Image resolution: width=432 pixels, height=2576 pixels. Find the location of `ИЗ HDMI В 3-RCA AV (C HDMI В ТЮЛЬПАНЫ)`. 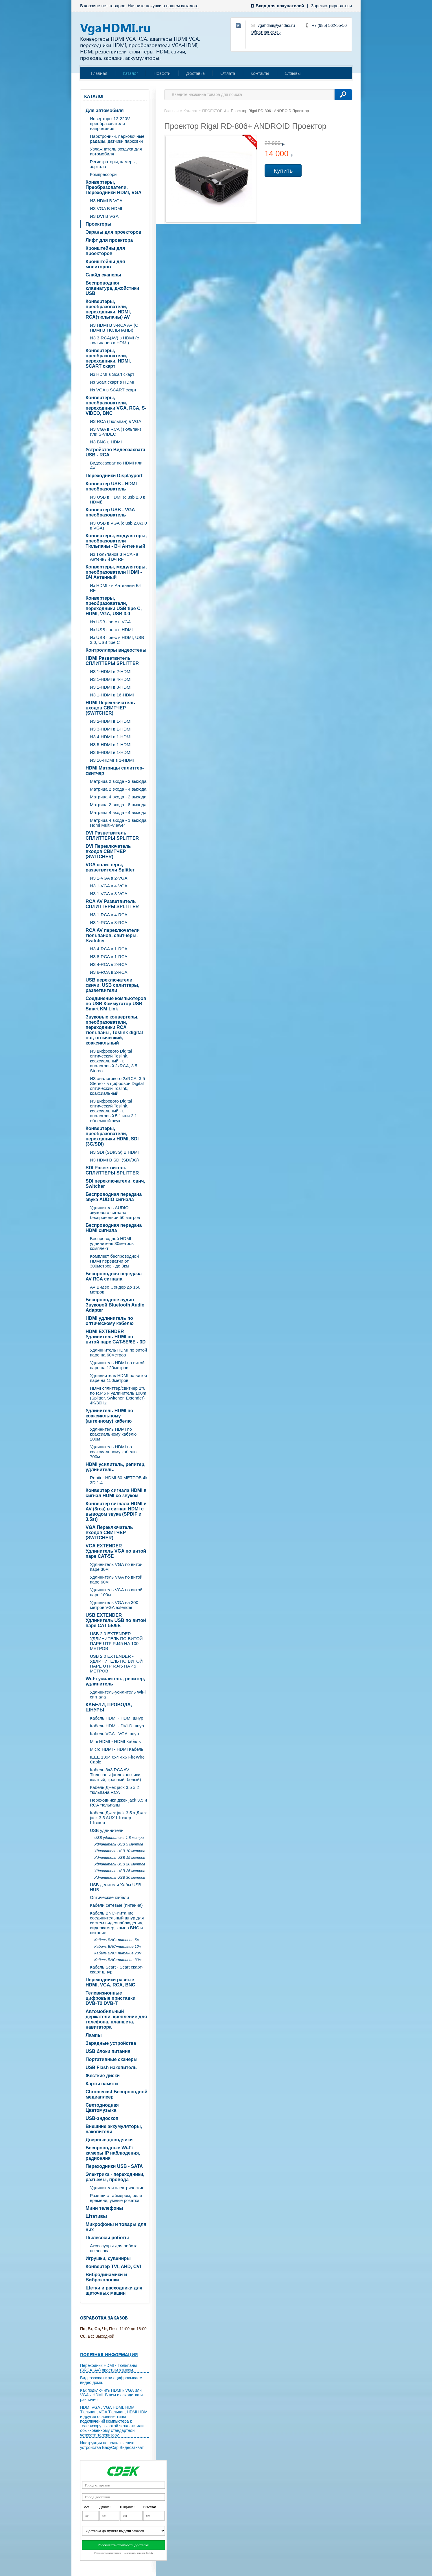

ИЗ HDMI В 3-RCA AV (C HDMI В ТЮЛЬПАНЫ) is located at coordinates (114, 327).